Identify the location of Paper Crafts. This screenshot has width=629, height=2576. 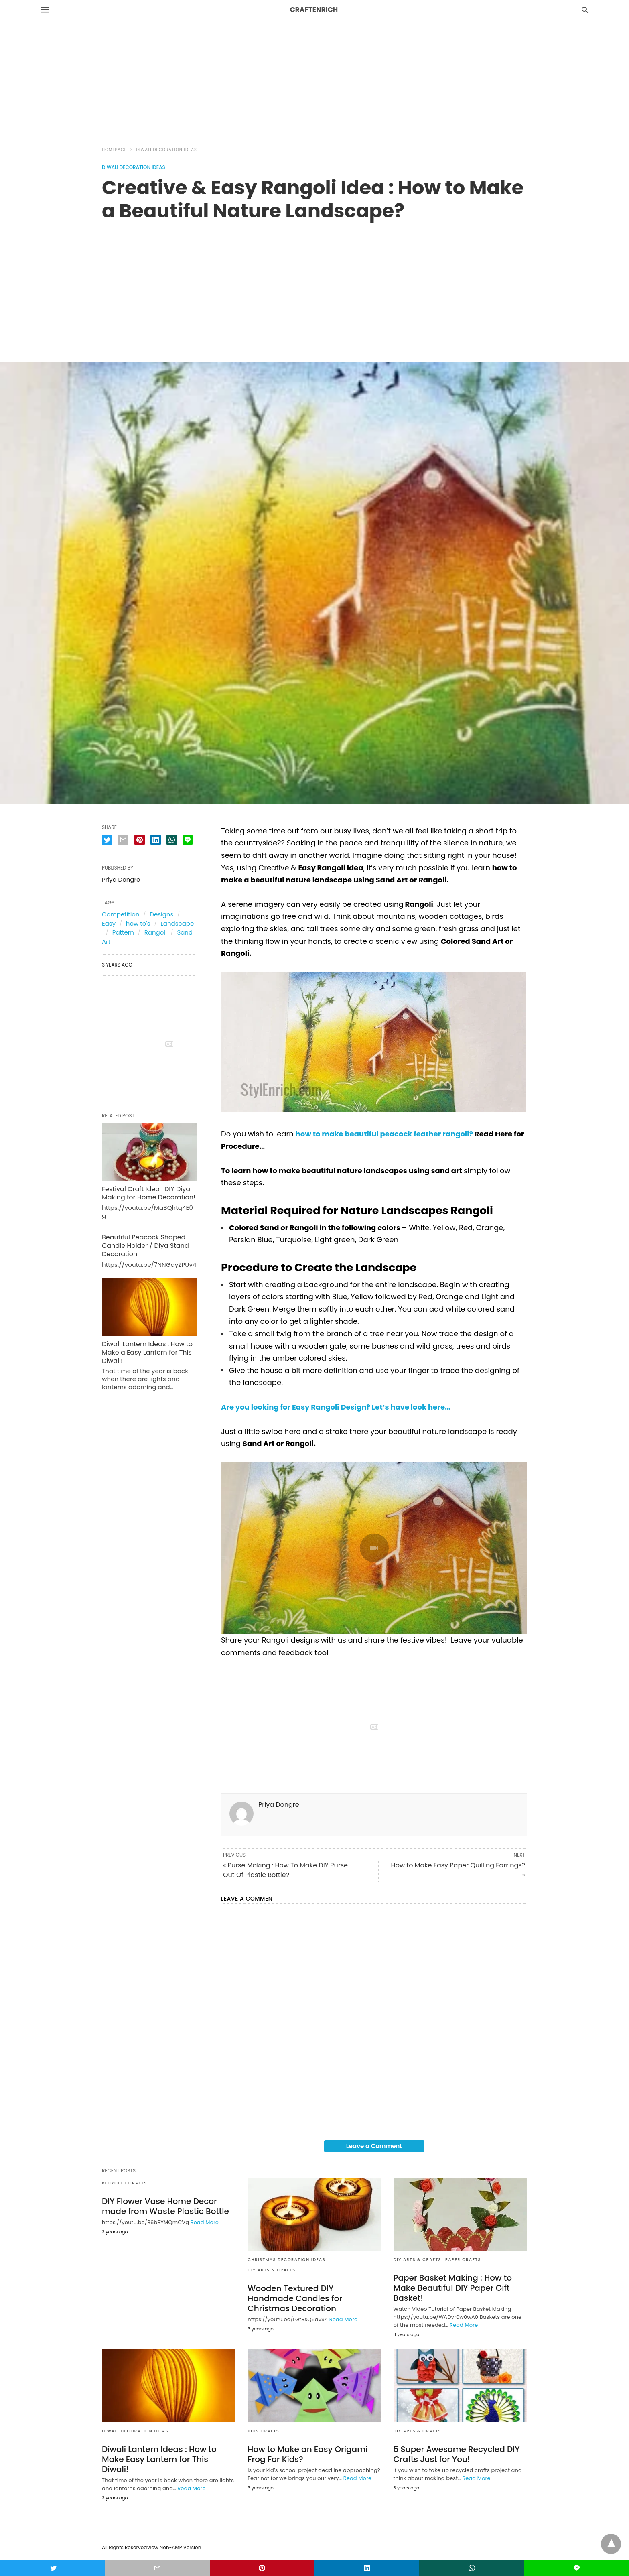
(463, 2260).